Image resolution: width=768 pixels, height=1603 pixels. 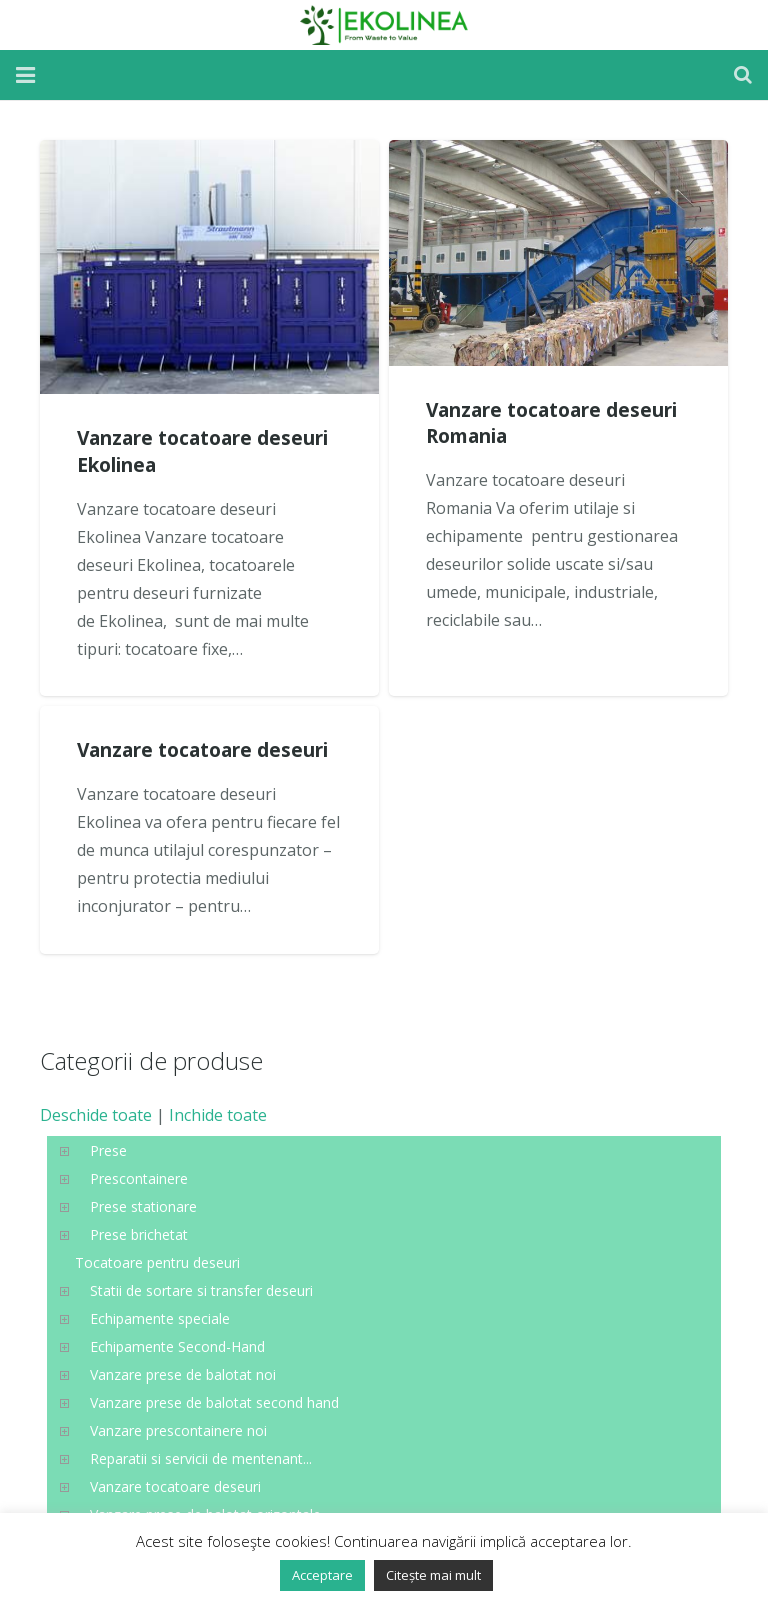 I want to click on Vanzare tocatoare deseuri, so click(x=202, y=749).